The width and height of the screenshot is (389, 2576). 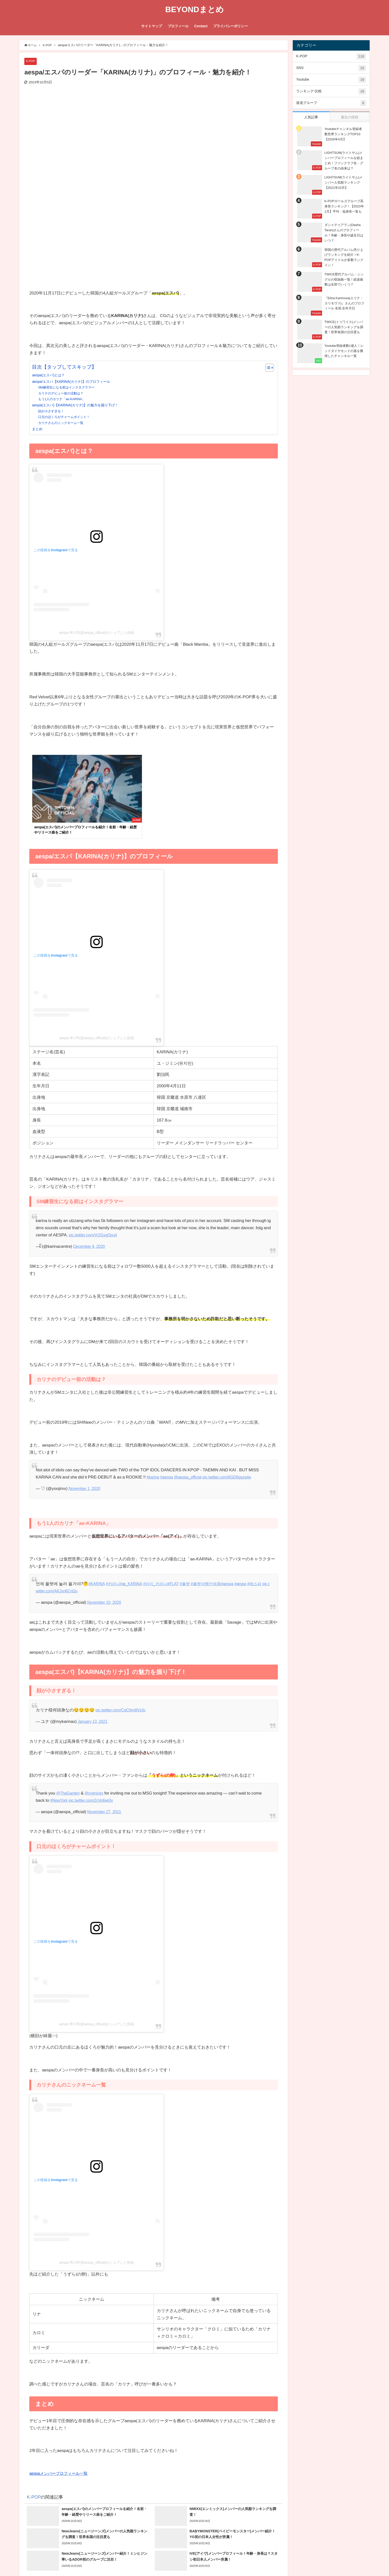 What do you see at coordinates (31, 61) in the screenshot?
I see `K-POP` at bounding box center [31, 61].